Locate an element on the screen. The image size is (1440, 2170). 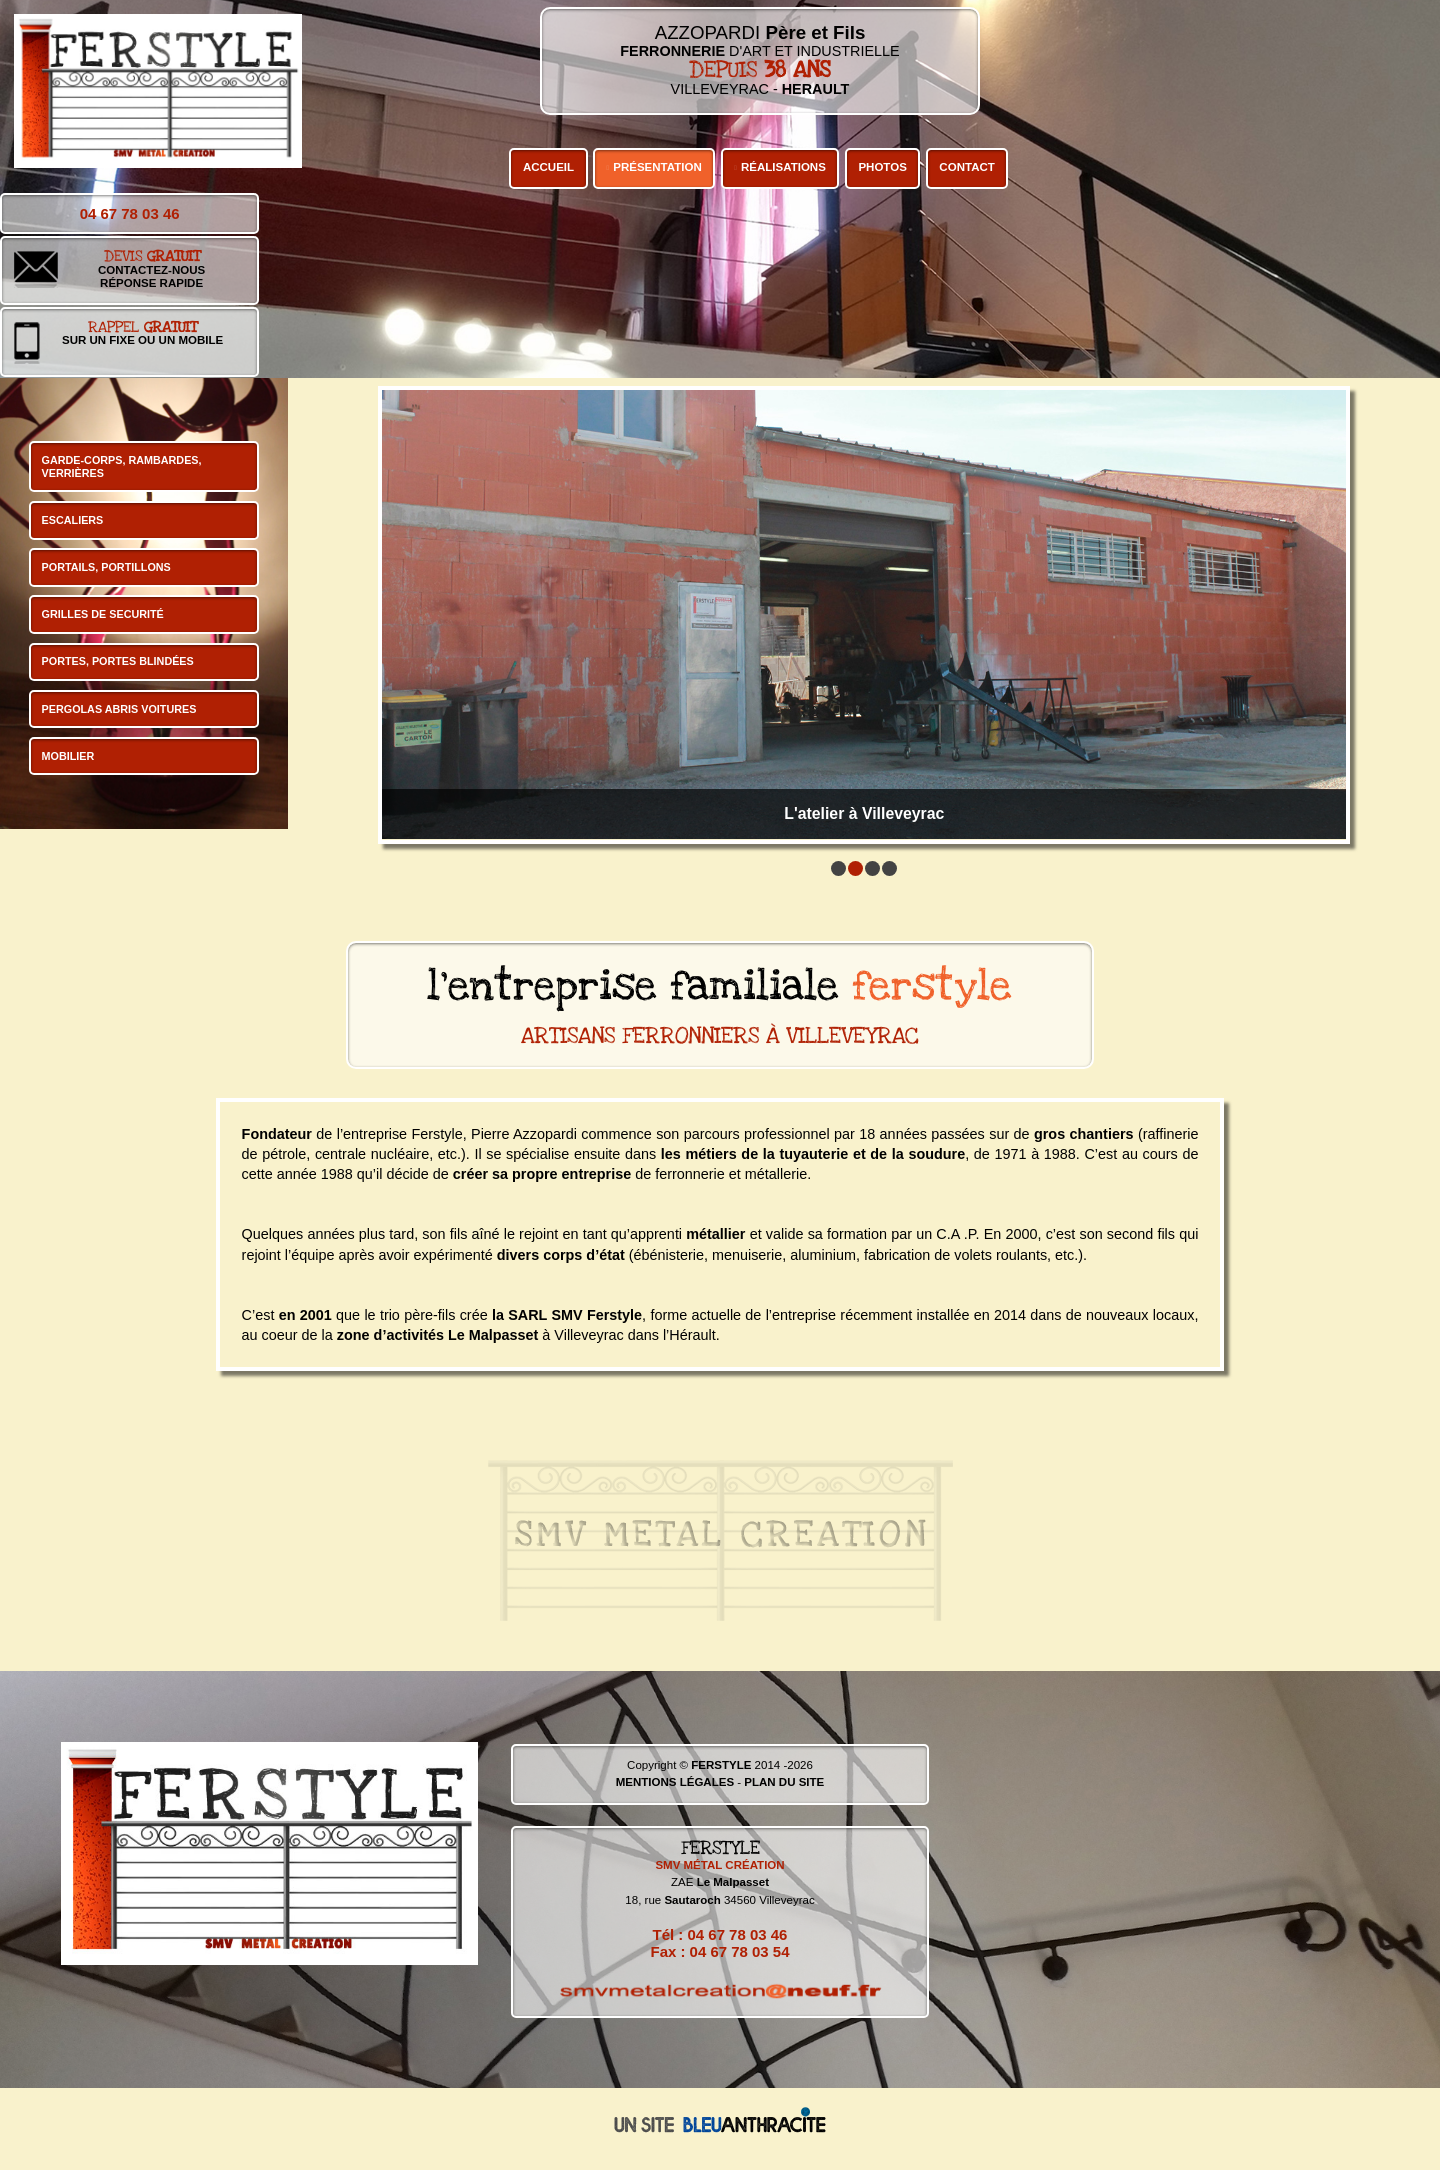
PHOTOS is located at coordinates (882, 167).